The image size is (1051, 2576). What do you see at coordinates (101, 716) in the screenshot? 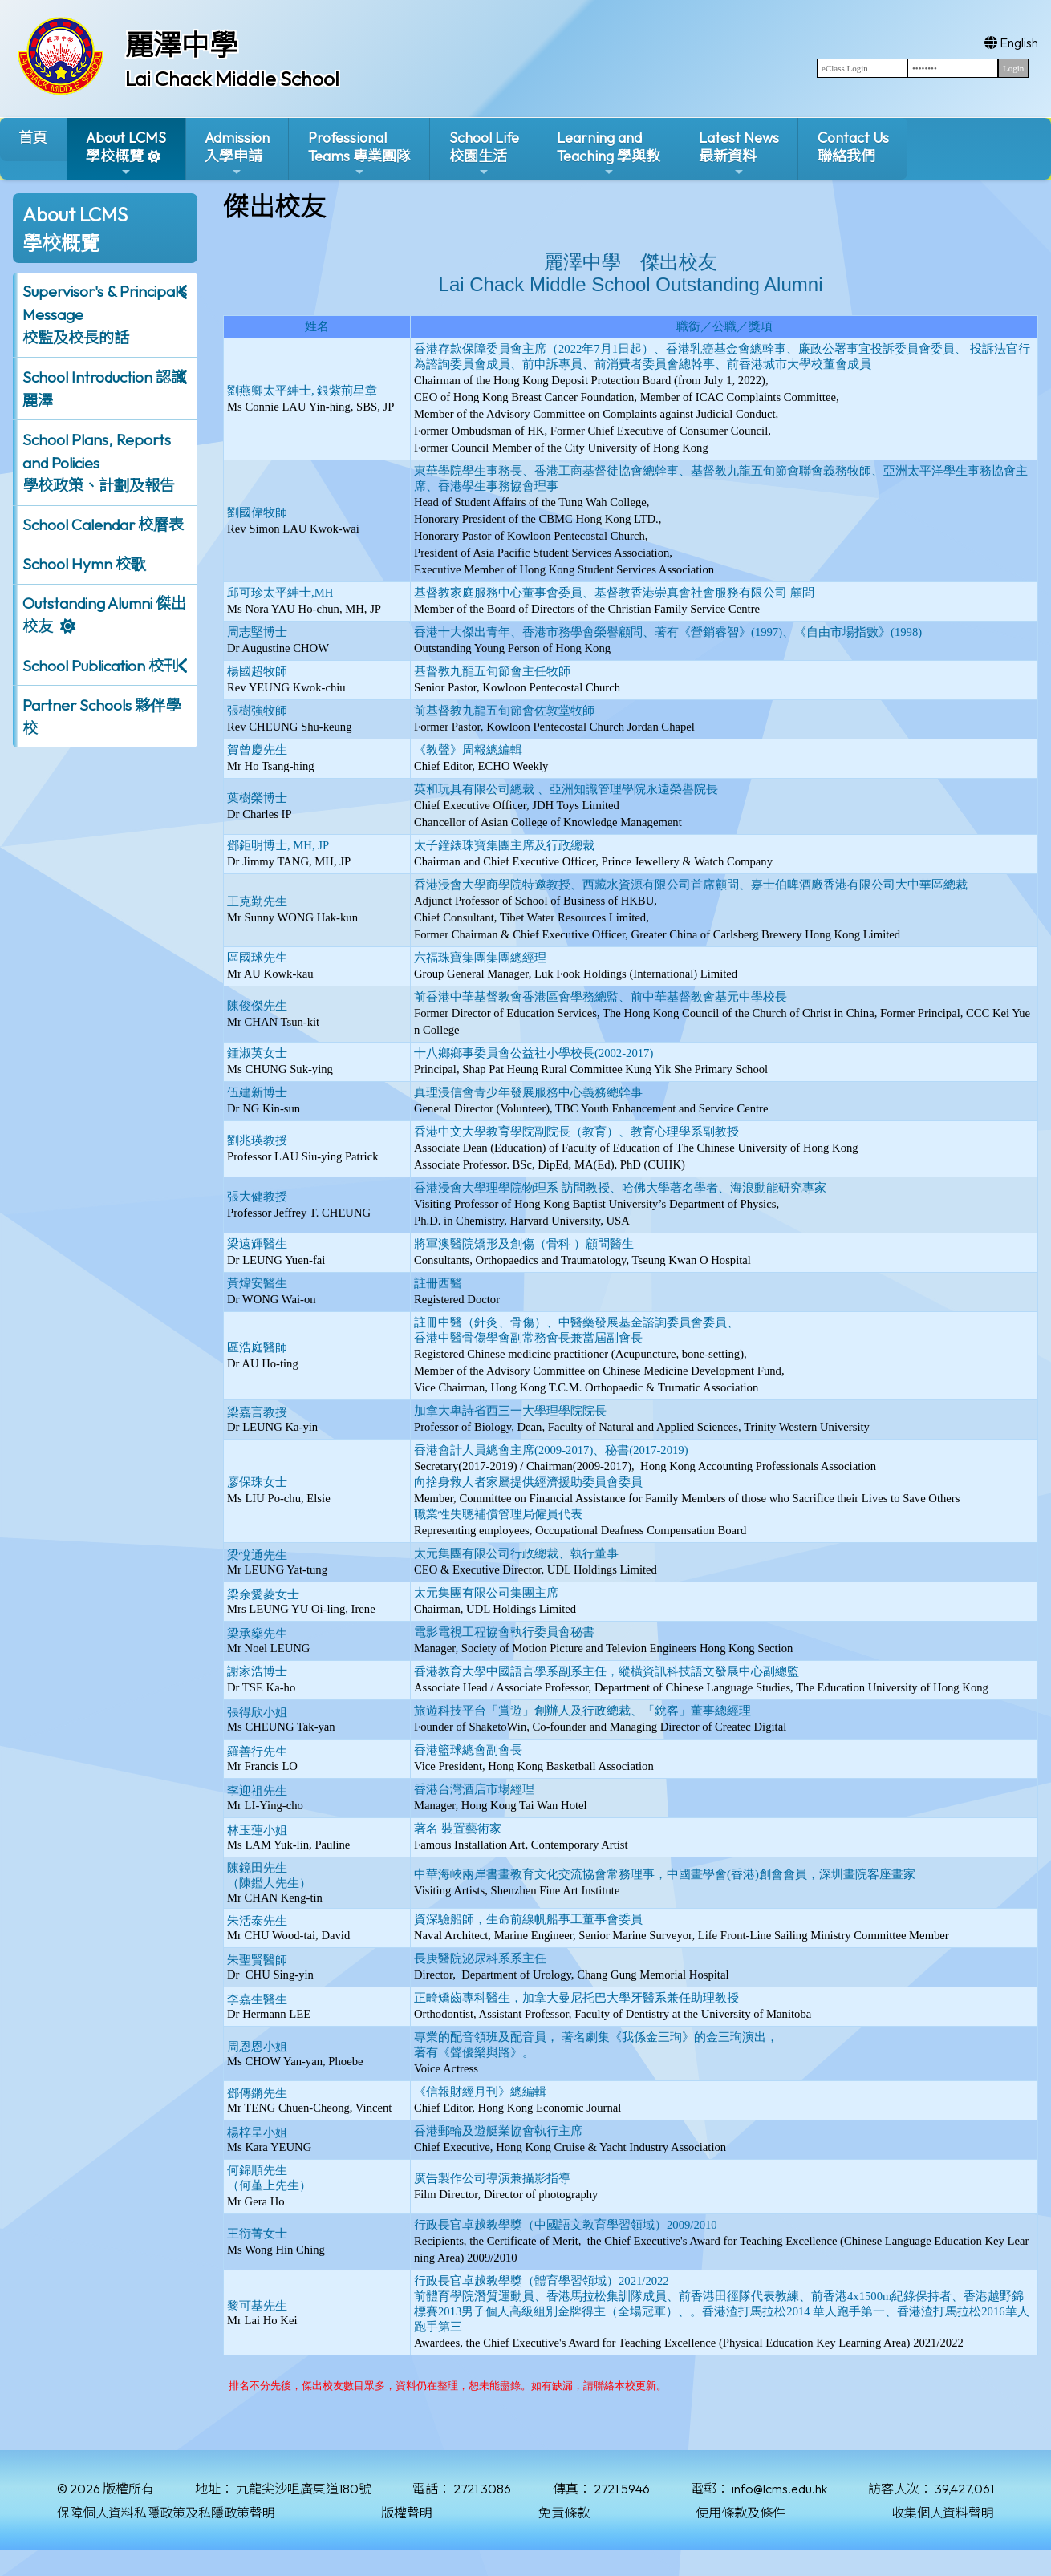
I see `Partner Schools 夥伴學校` at bounding box center [101, 716].